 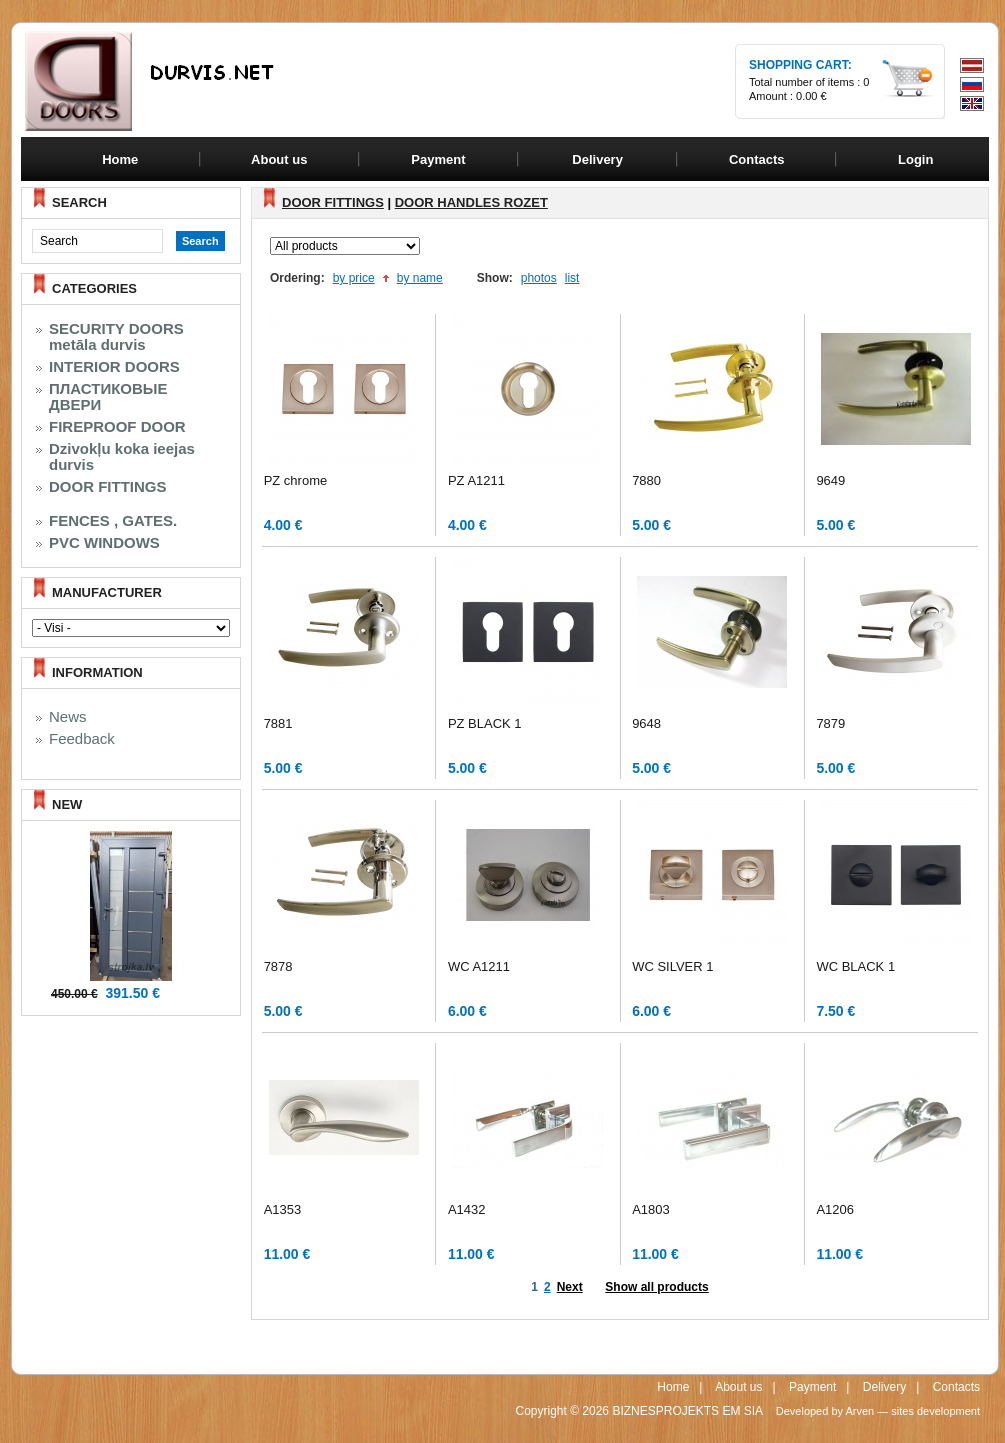 I want to click on About us, so click(x=738, y=1387).